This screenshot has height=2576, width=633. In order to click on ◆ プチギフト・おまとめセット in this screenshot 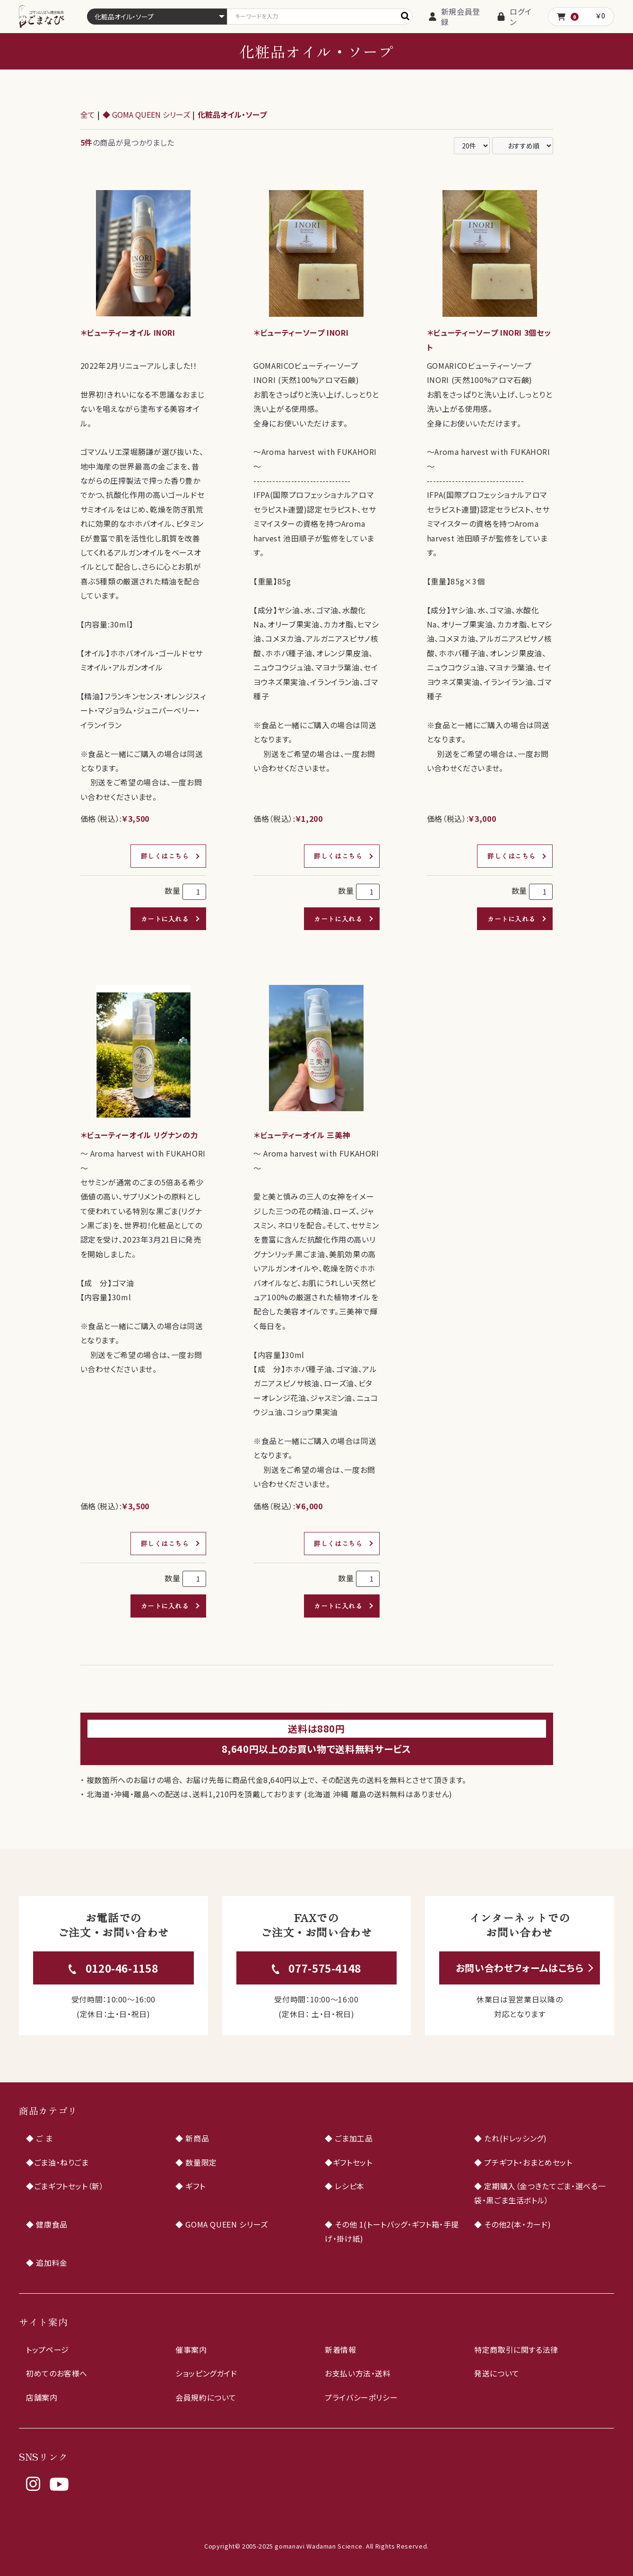, I will do `click(523, 2162)`.